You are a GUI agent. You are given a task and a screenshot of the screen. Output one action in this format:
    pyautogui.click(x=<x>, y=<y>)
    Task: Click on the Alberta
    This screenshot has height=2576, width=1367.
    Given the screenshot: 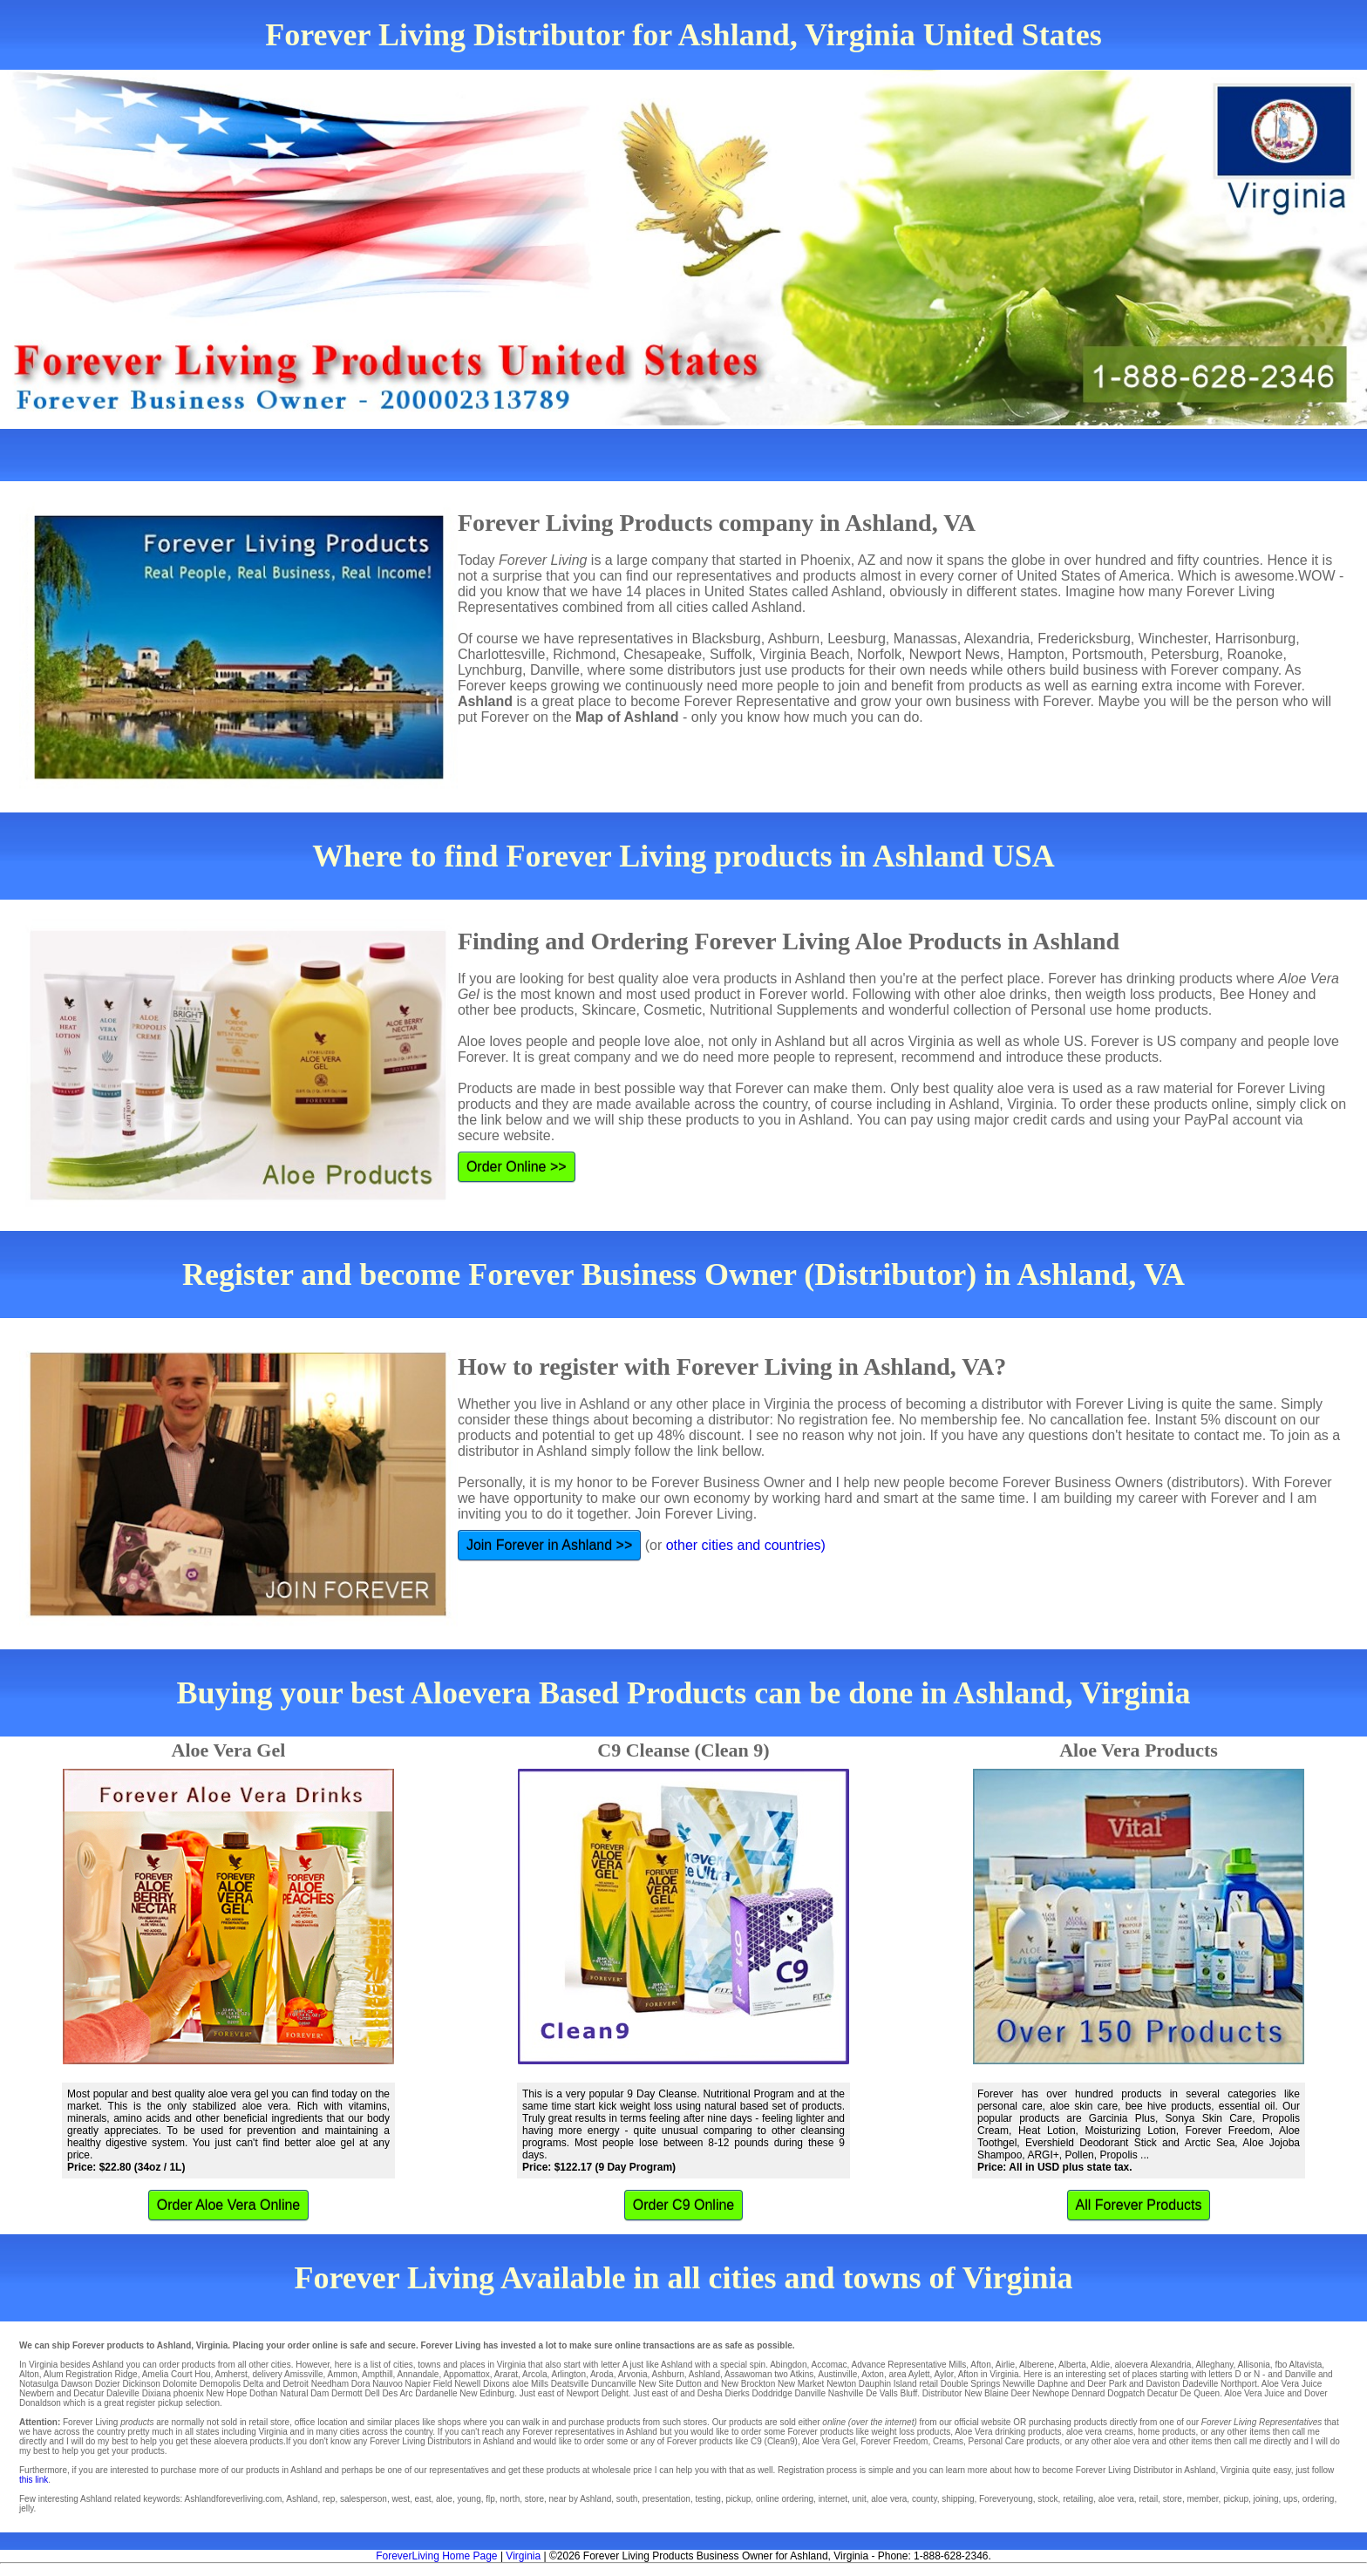 What is the action you would take?
    pyautogui.click(x=1072, y=2364)
    